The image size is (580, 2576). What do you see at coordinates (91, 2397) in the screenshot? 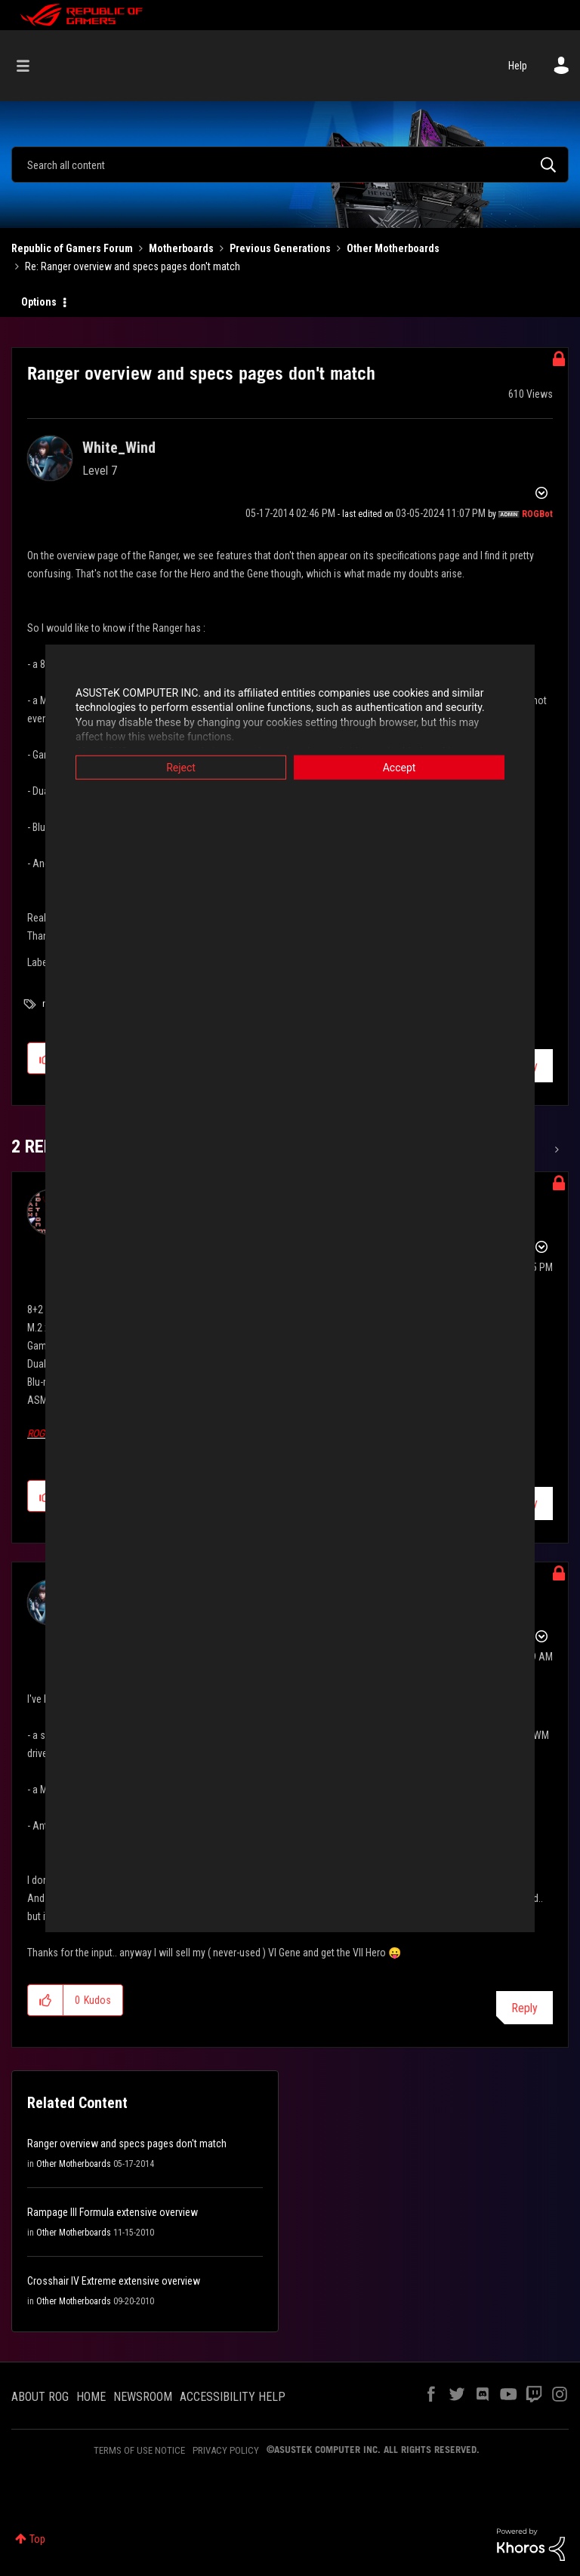
I see `HOME` at bounding box center [91, 2397].